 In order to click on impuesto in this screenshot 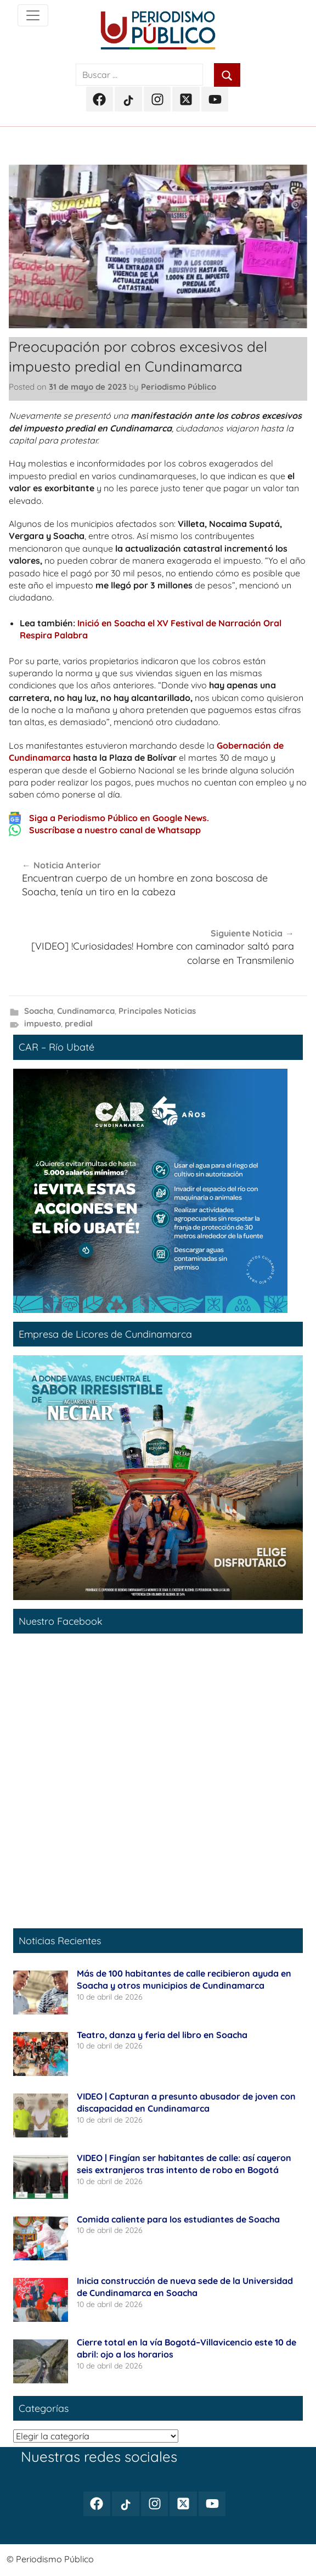, I will do `click(42, 1023)`.